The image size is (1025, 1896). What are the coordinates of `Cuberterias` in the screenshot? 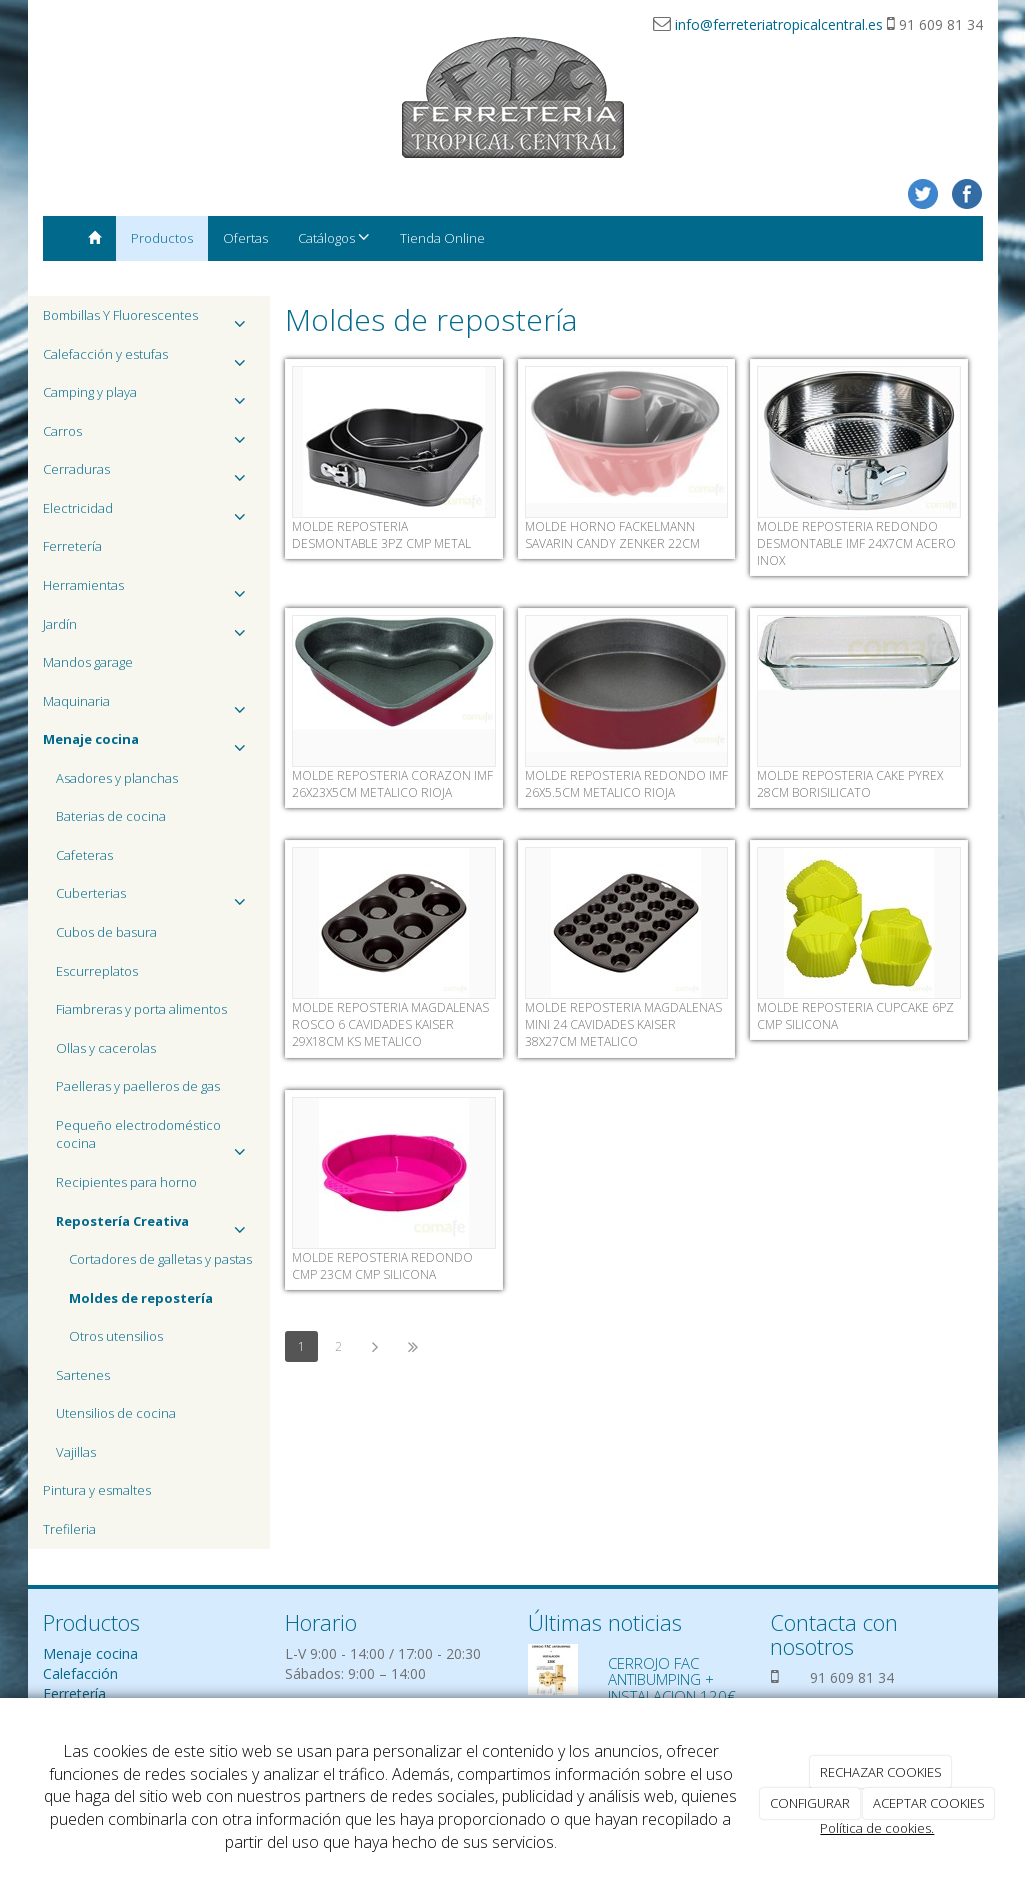 It's located at (156, 898).